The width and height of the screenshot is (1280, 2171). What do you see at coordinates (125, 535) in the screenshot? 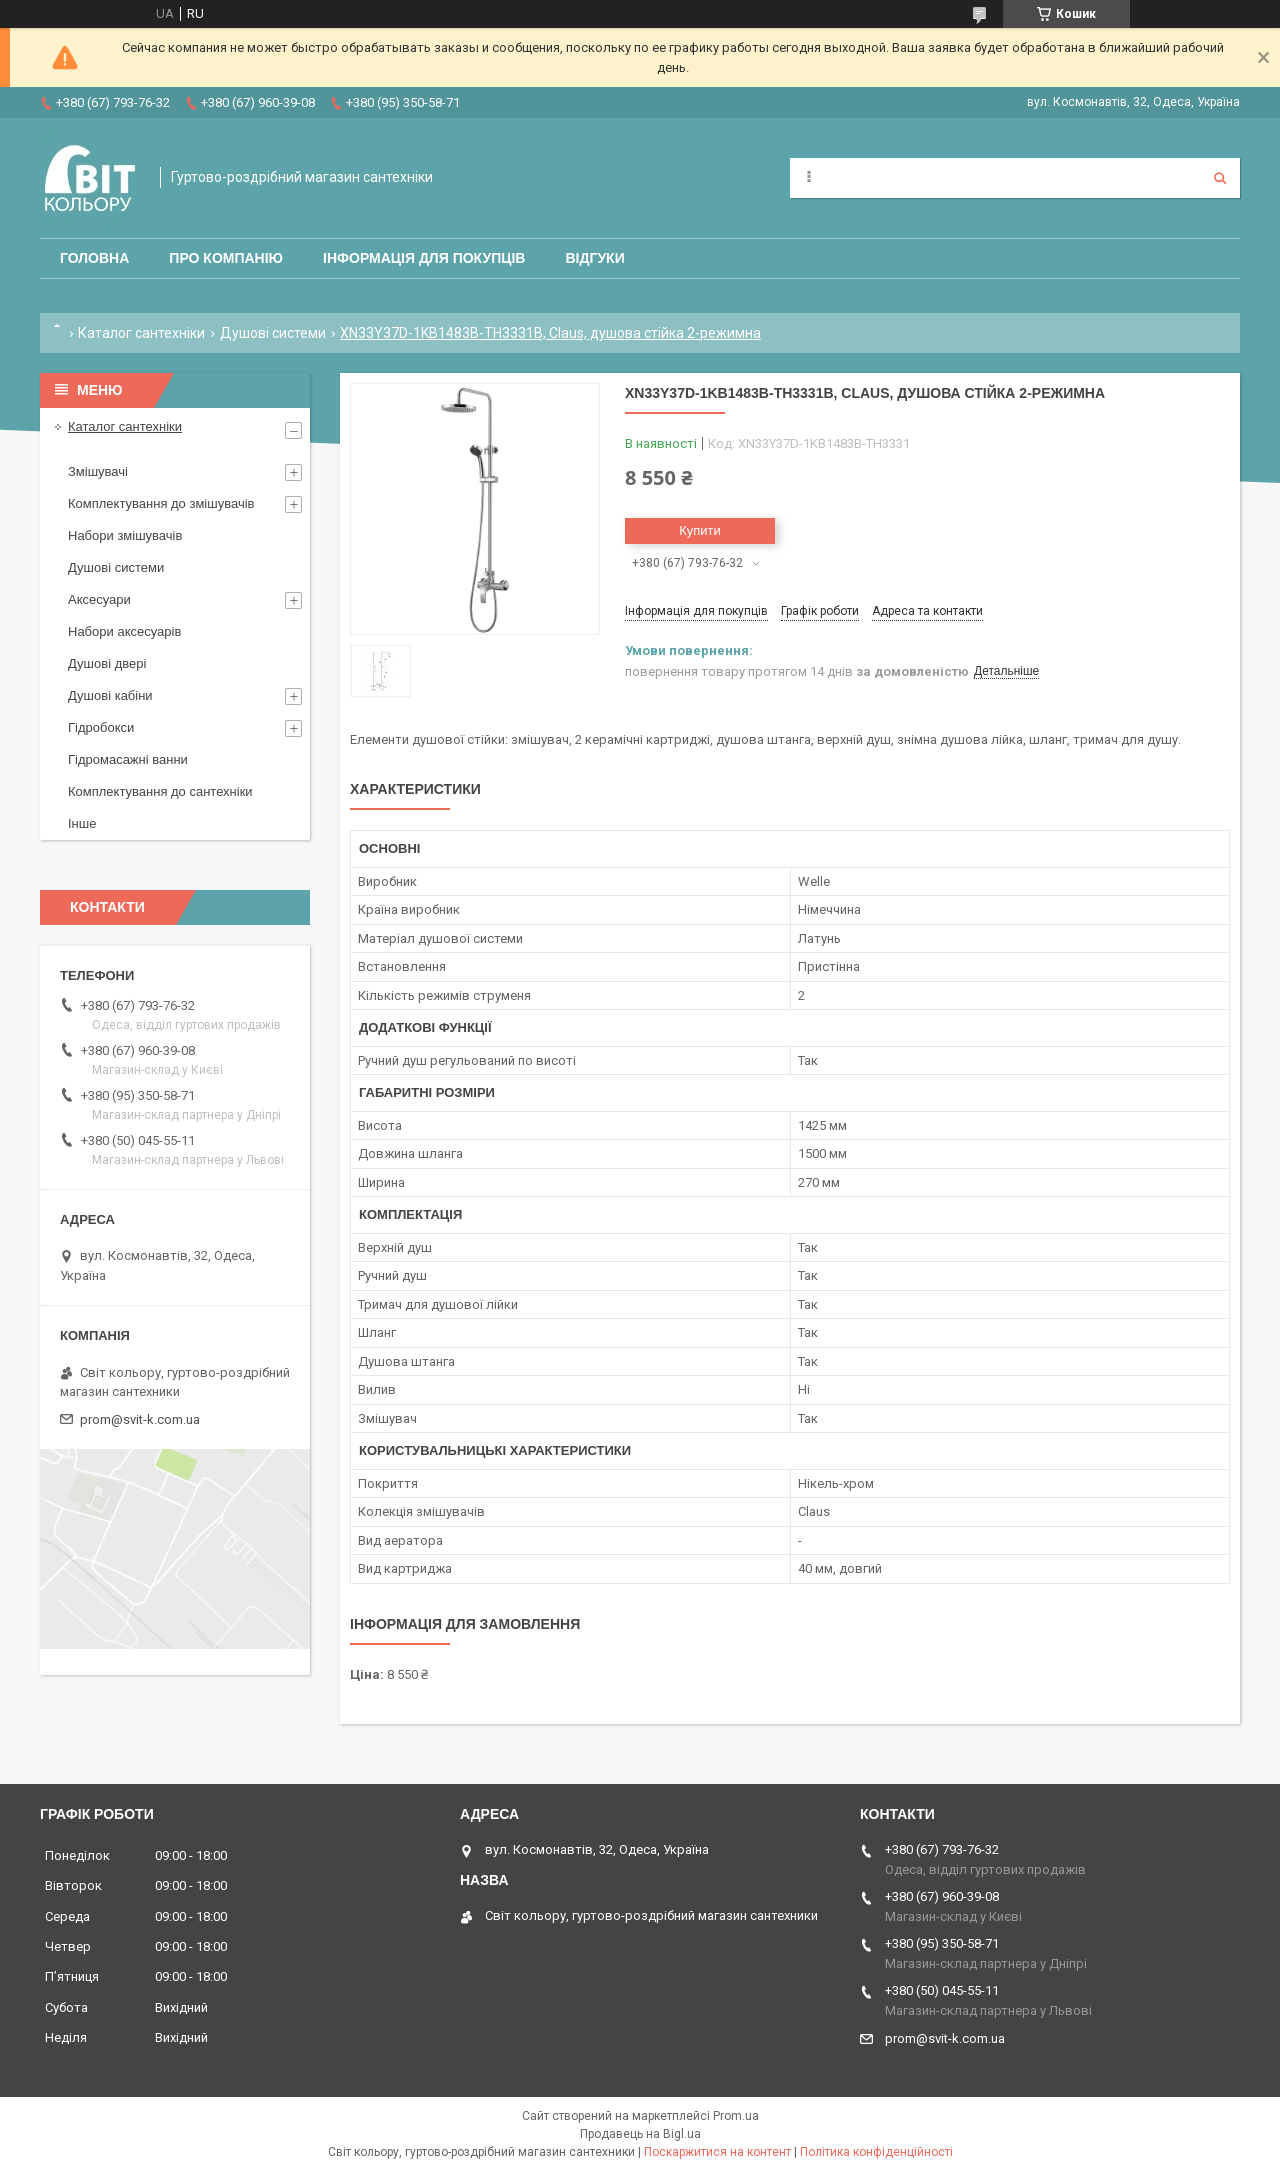
I see `Набори змішувачів` at bounding box center [125, 535].